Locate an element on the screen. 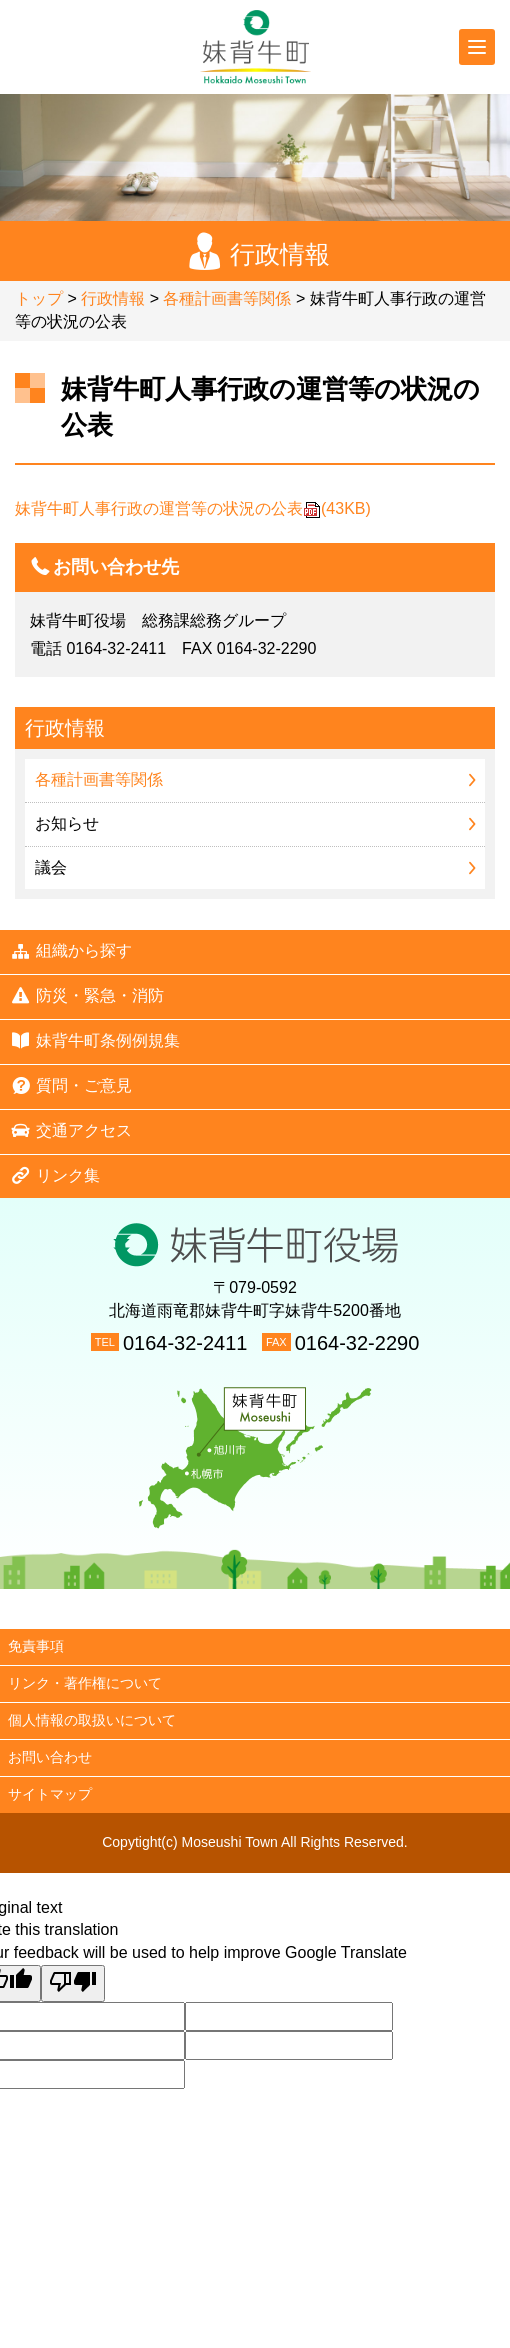 This screenshot has height=2348, width=510. 個人情報の取扱いについて is located at coordinates (92, 1720).